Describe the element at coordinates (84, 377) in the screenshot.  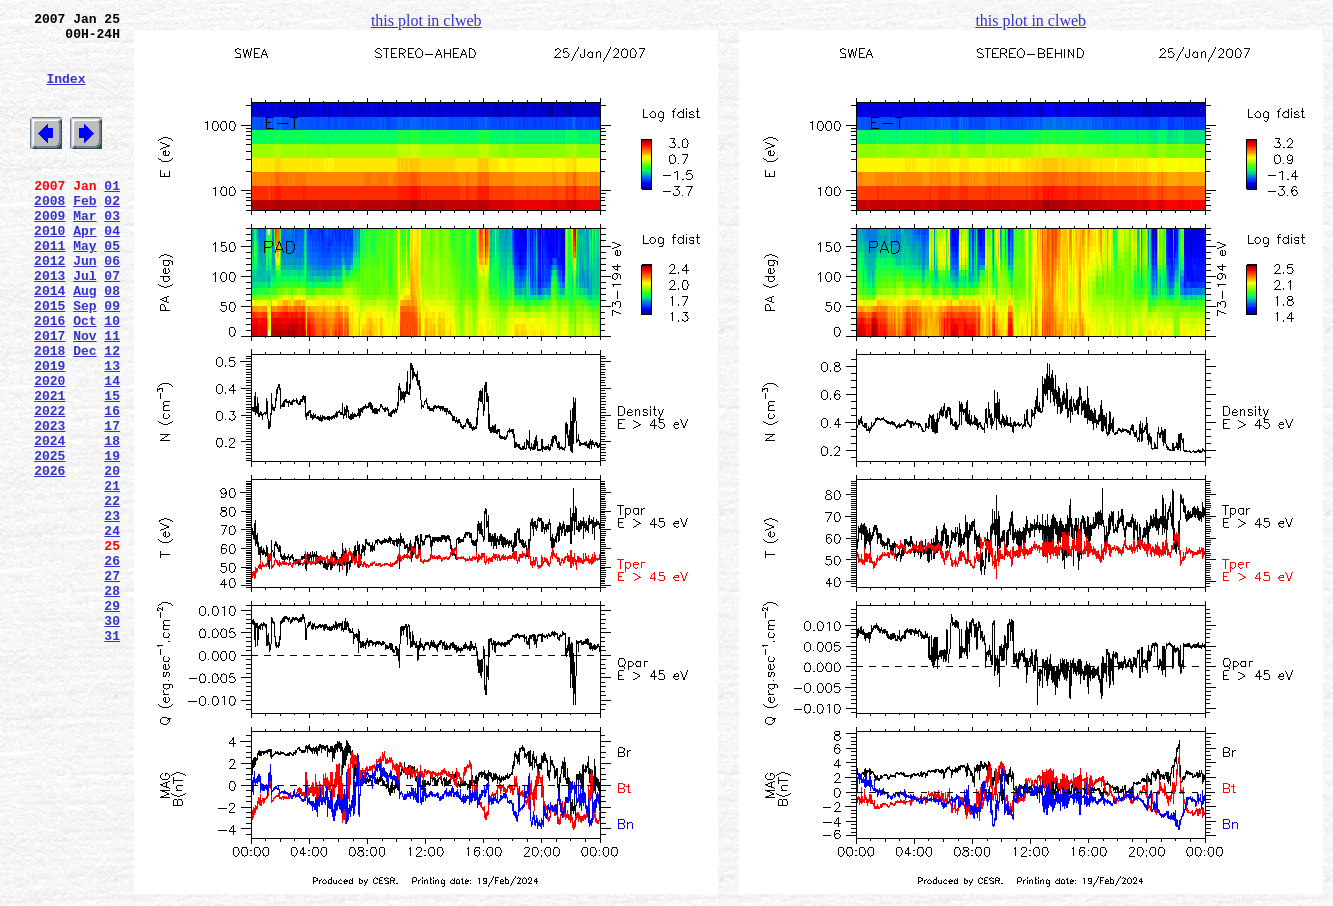
I see `Oct` at that location.